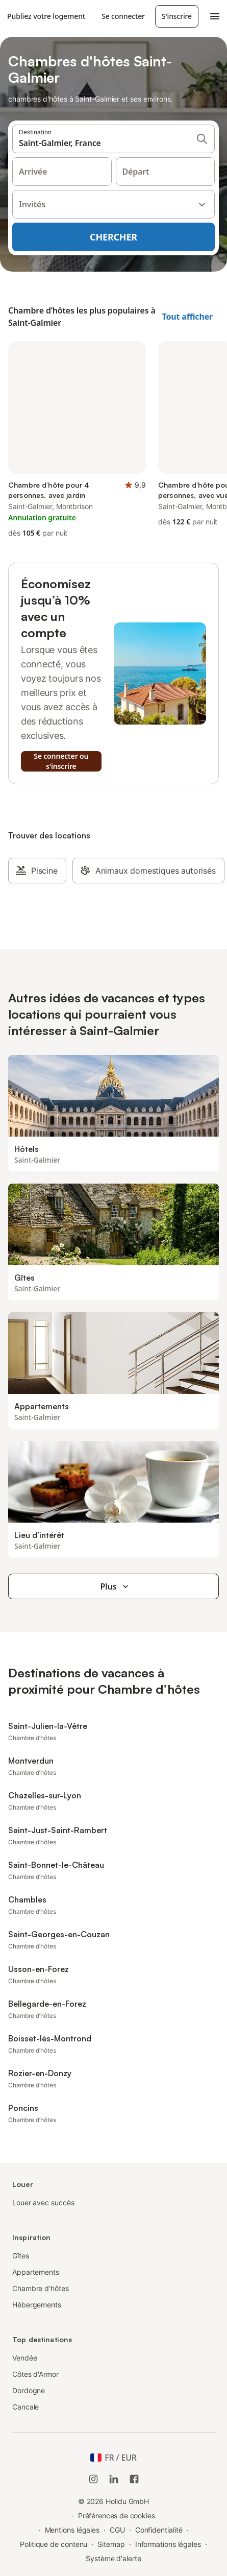 Image resolution: width=227 pixels, height=2576 pixels. What do you see at coordinates (35, 2272) in the screenshot?
I see `Appartements` at bounding box center [35, 2272].